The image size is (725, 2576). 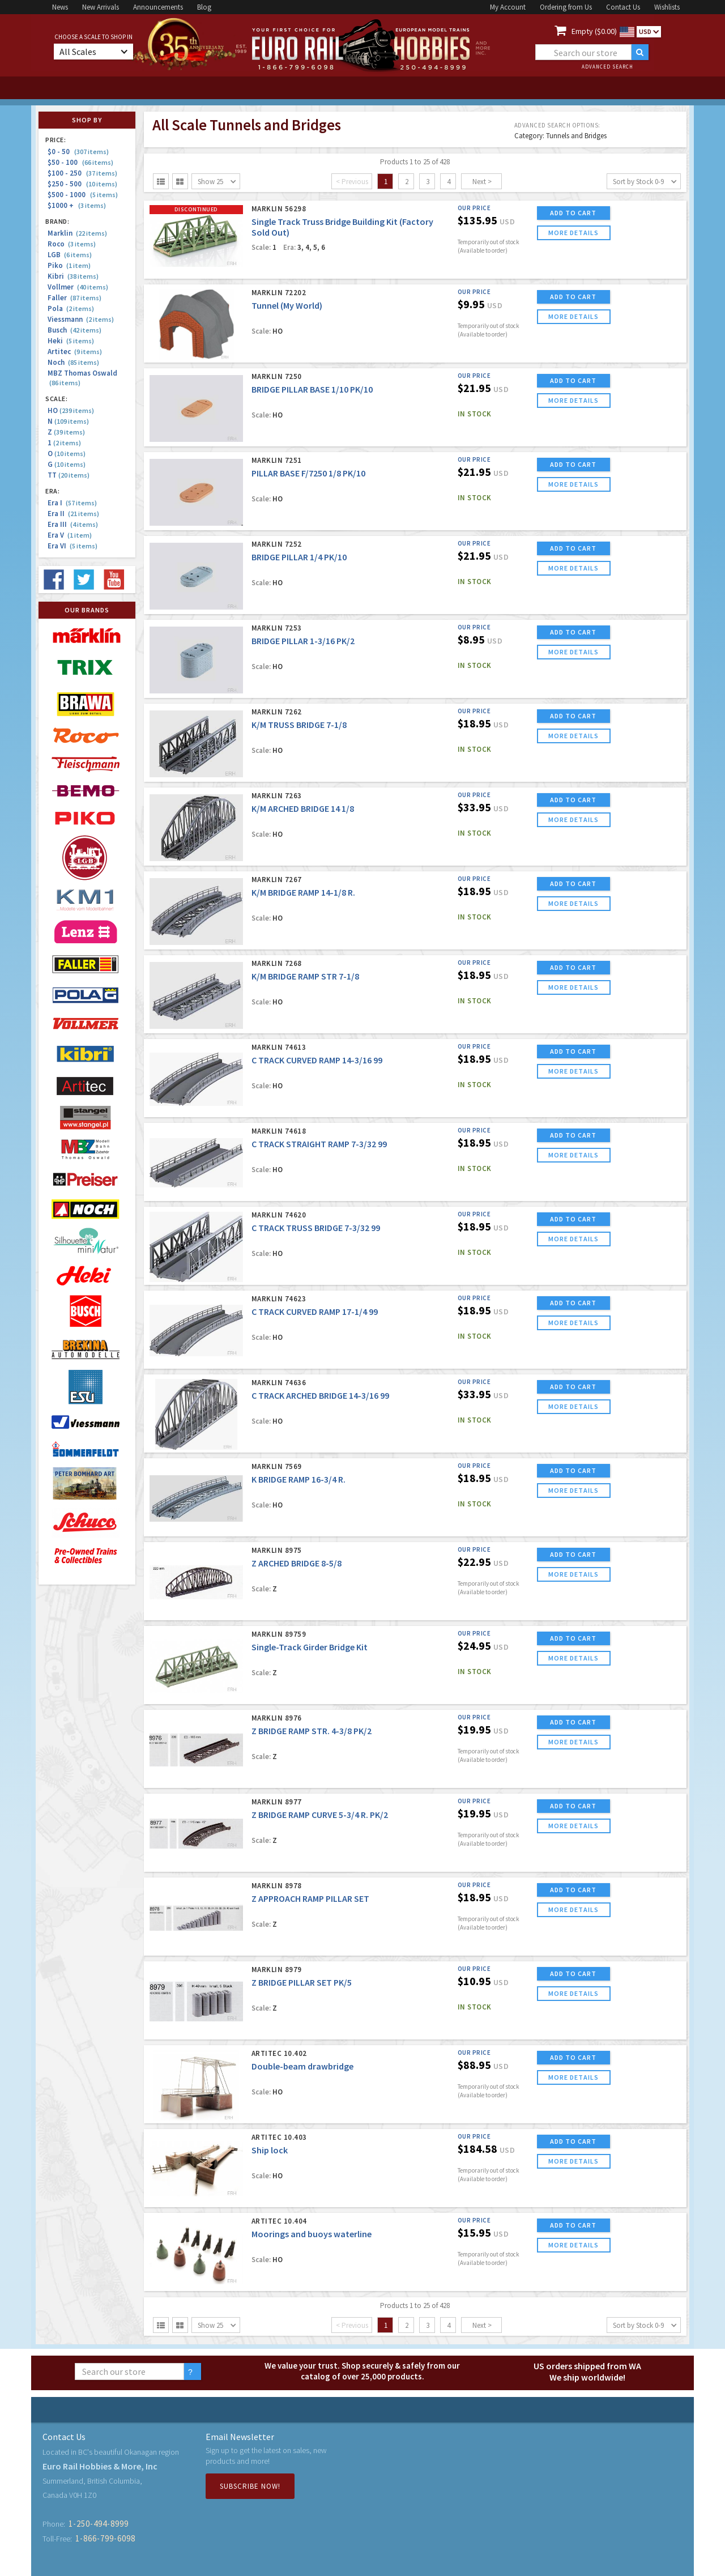 I want to click on $50 - 100, so click(x=80, y=162).